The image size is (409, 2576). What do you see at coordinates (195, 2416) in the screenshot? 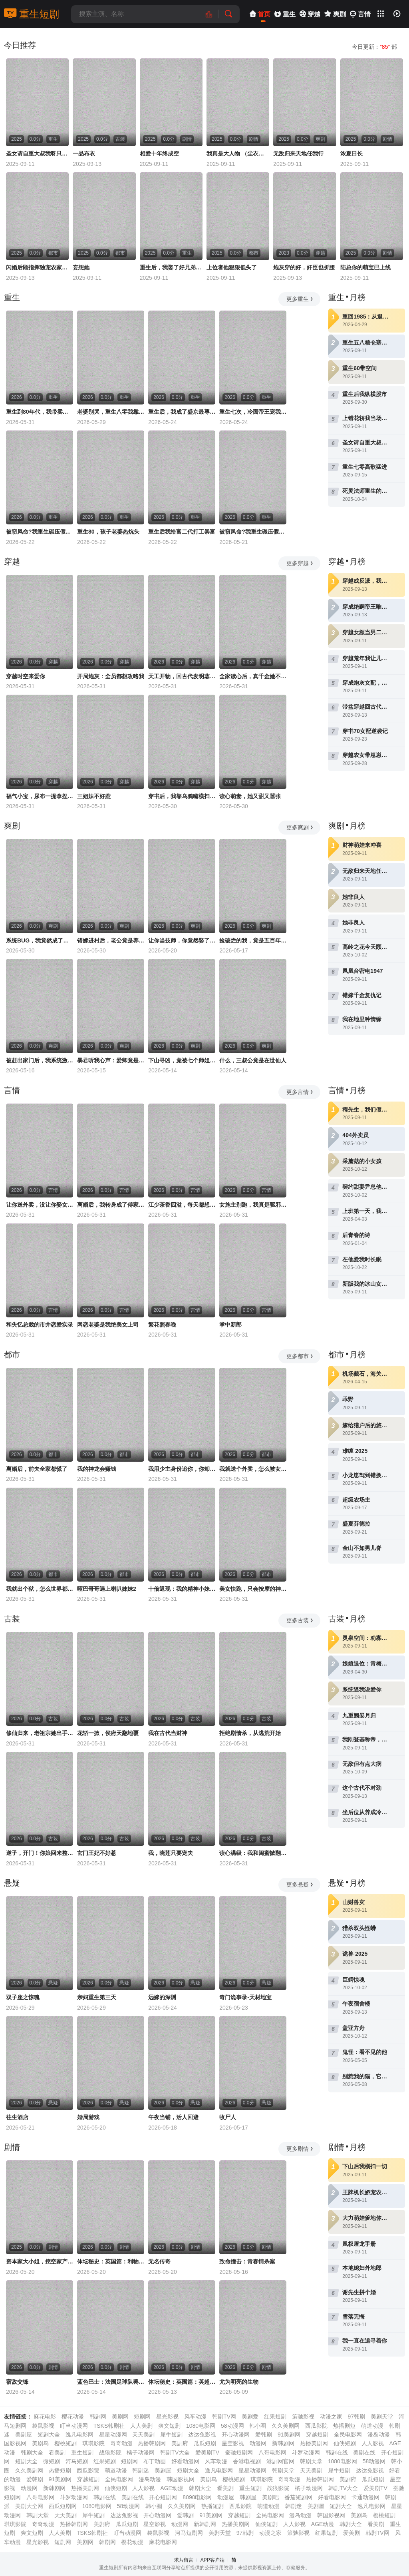
I see `风车动漫` at bounding box center [195, 2416].